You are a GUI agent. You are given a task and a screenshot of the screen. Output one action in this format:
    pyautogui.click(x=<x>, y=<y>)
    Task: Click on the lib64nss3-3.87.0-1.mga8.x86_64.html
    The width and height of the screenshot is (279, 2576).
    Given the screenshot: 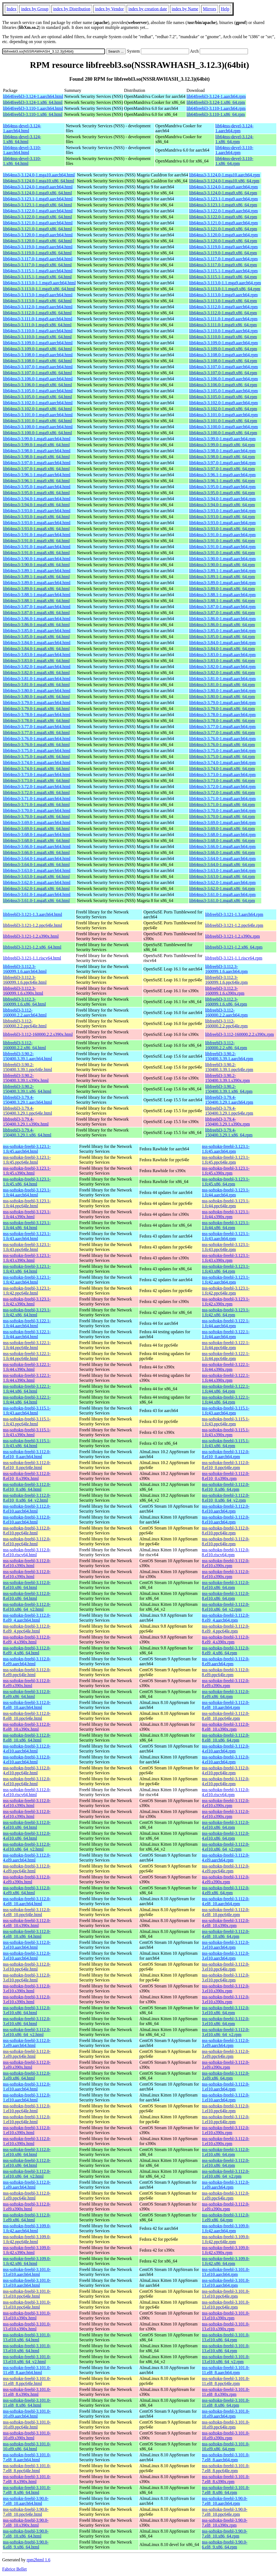 What is the action you would take?
    pyautogui.click(x=36, y=612)
    